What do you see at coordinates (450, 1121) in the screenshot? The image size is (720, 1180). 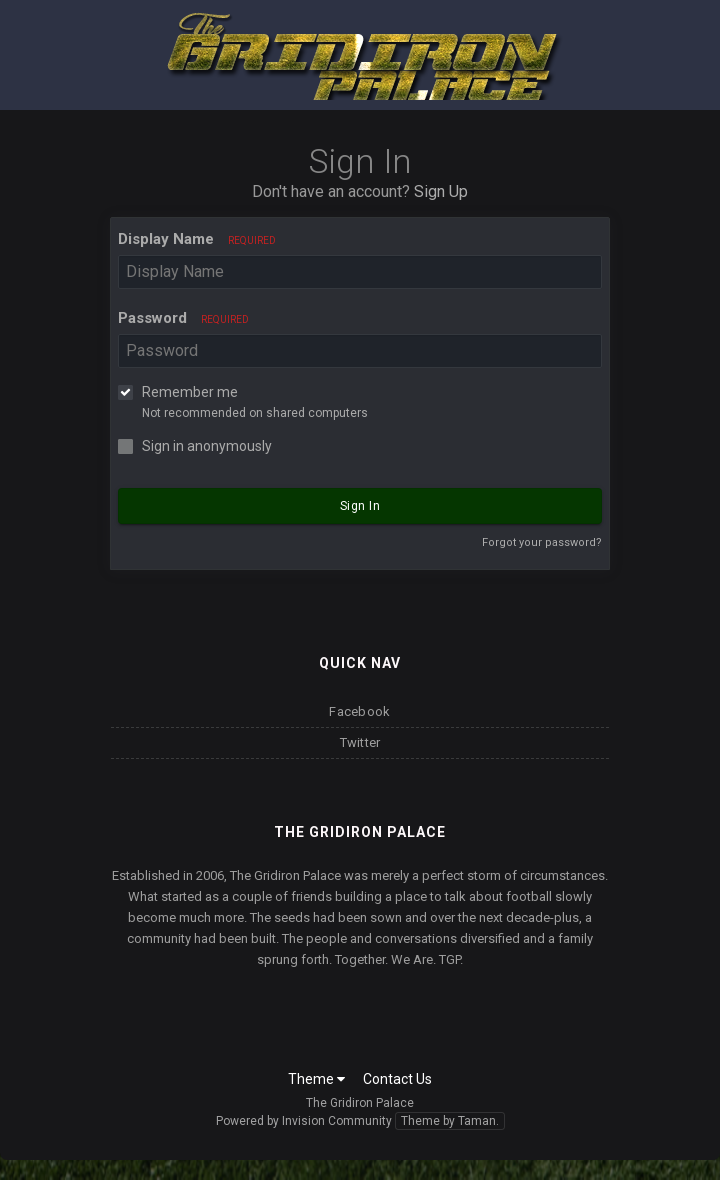 I see `Theme by Taman.` at bounding box center [450, 1121].